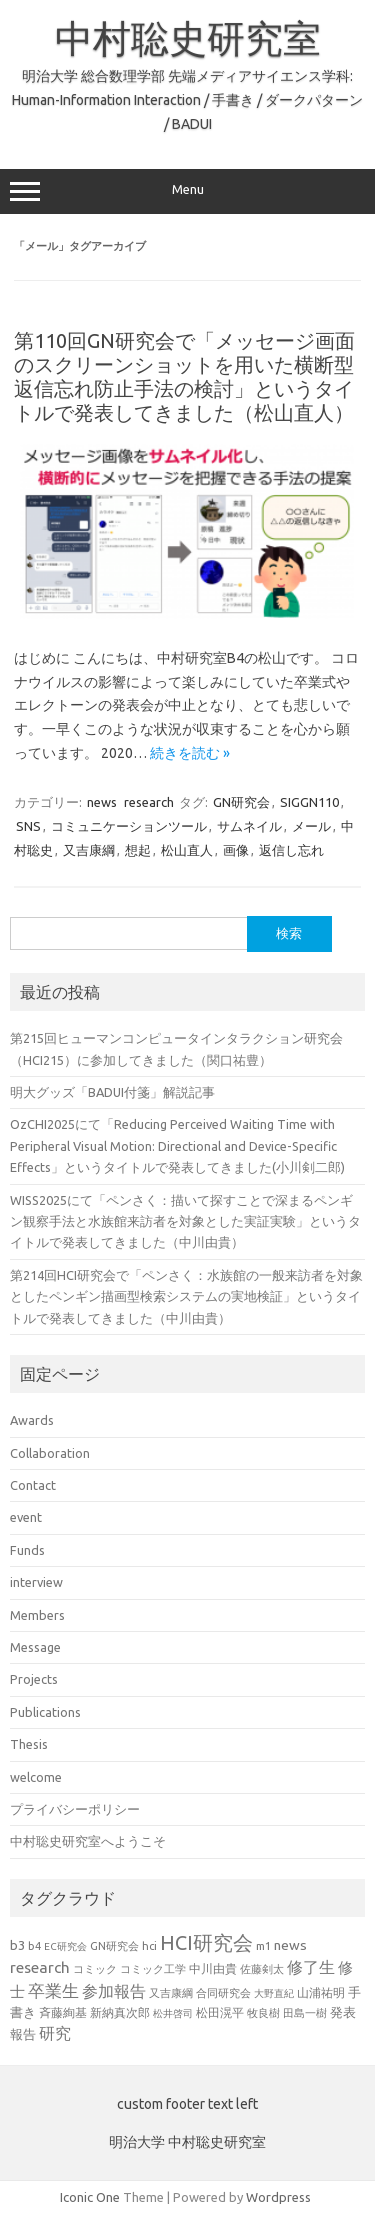  What do you see at coordinates (88, 1841) in the screenshot?
I see `中村聡史研究室へようこそ` at bounding box center [88, 1841].